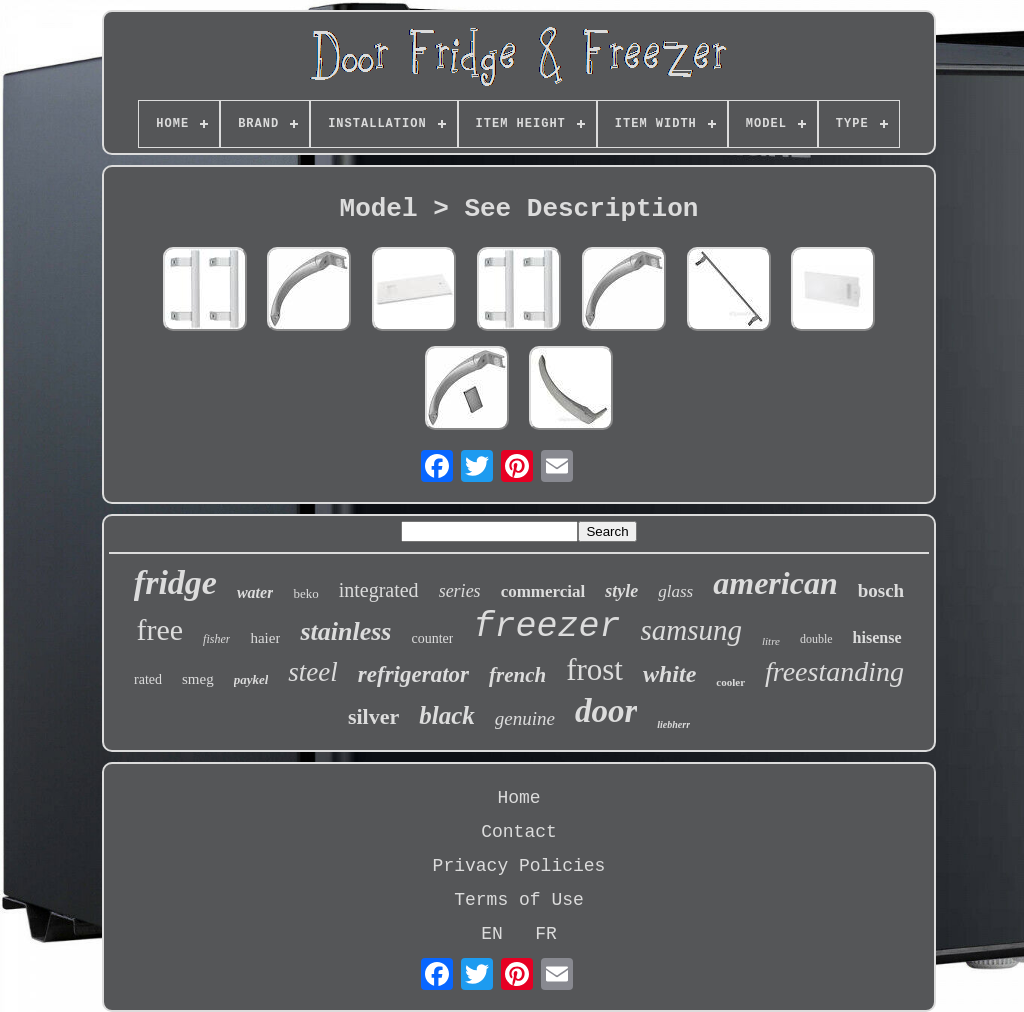 This screenshot has width=1024, height=1012. I want to click on Contact, so click(519, 832).